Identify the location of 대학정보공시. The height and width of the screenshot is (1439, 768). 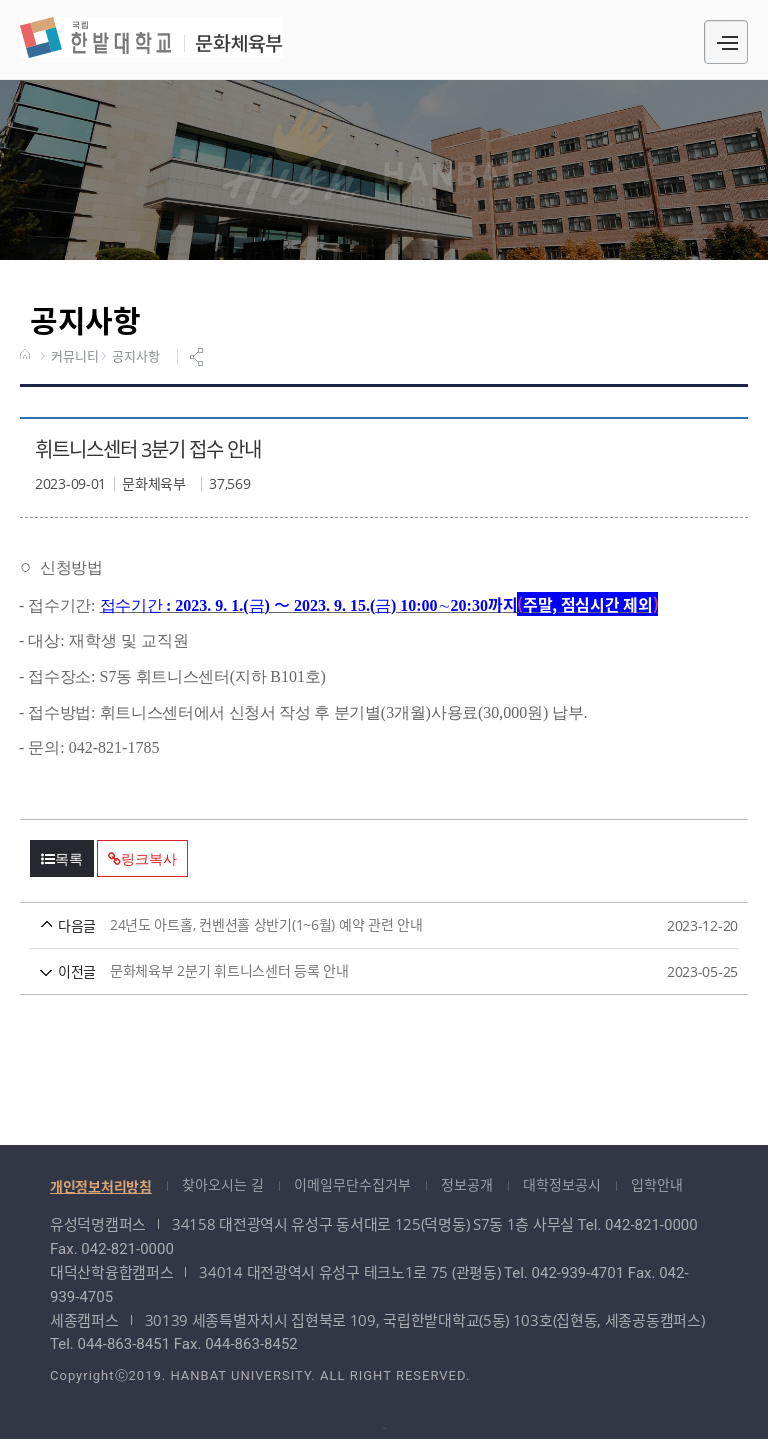
(562, 1184).